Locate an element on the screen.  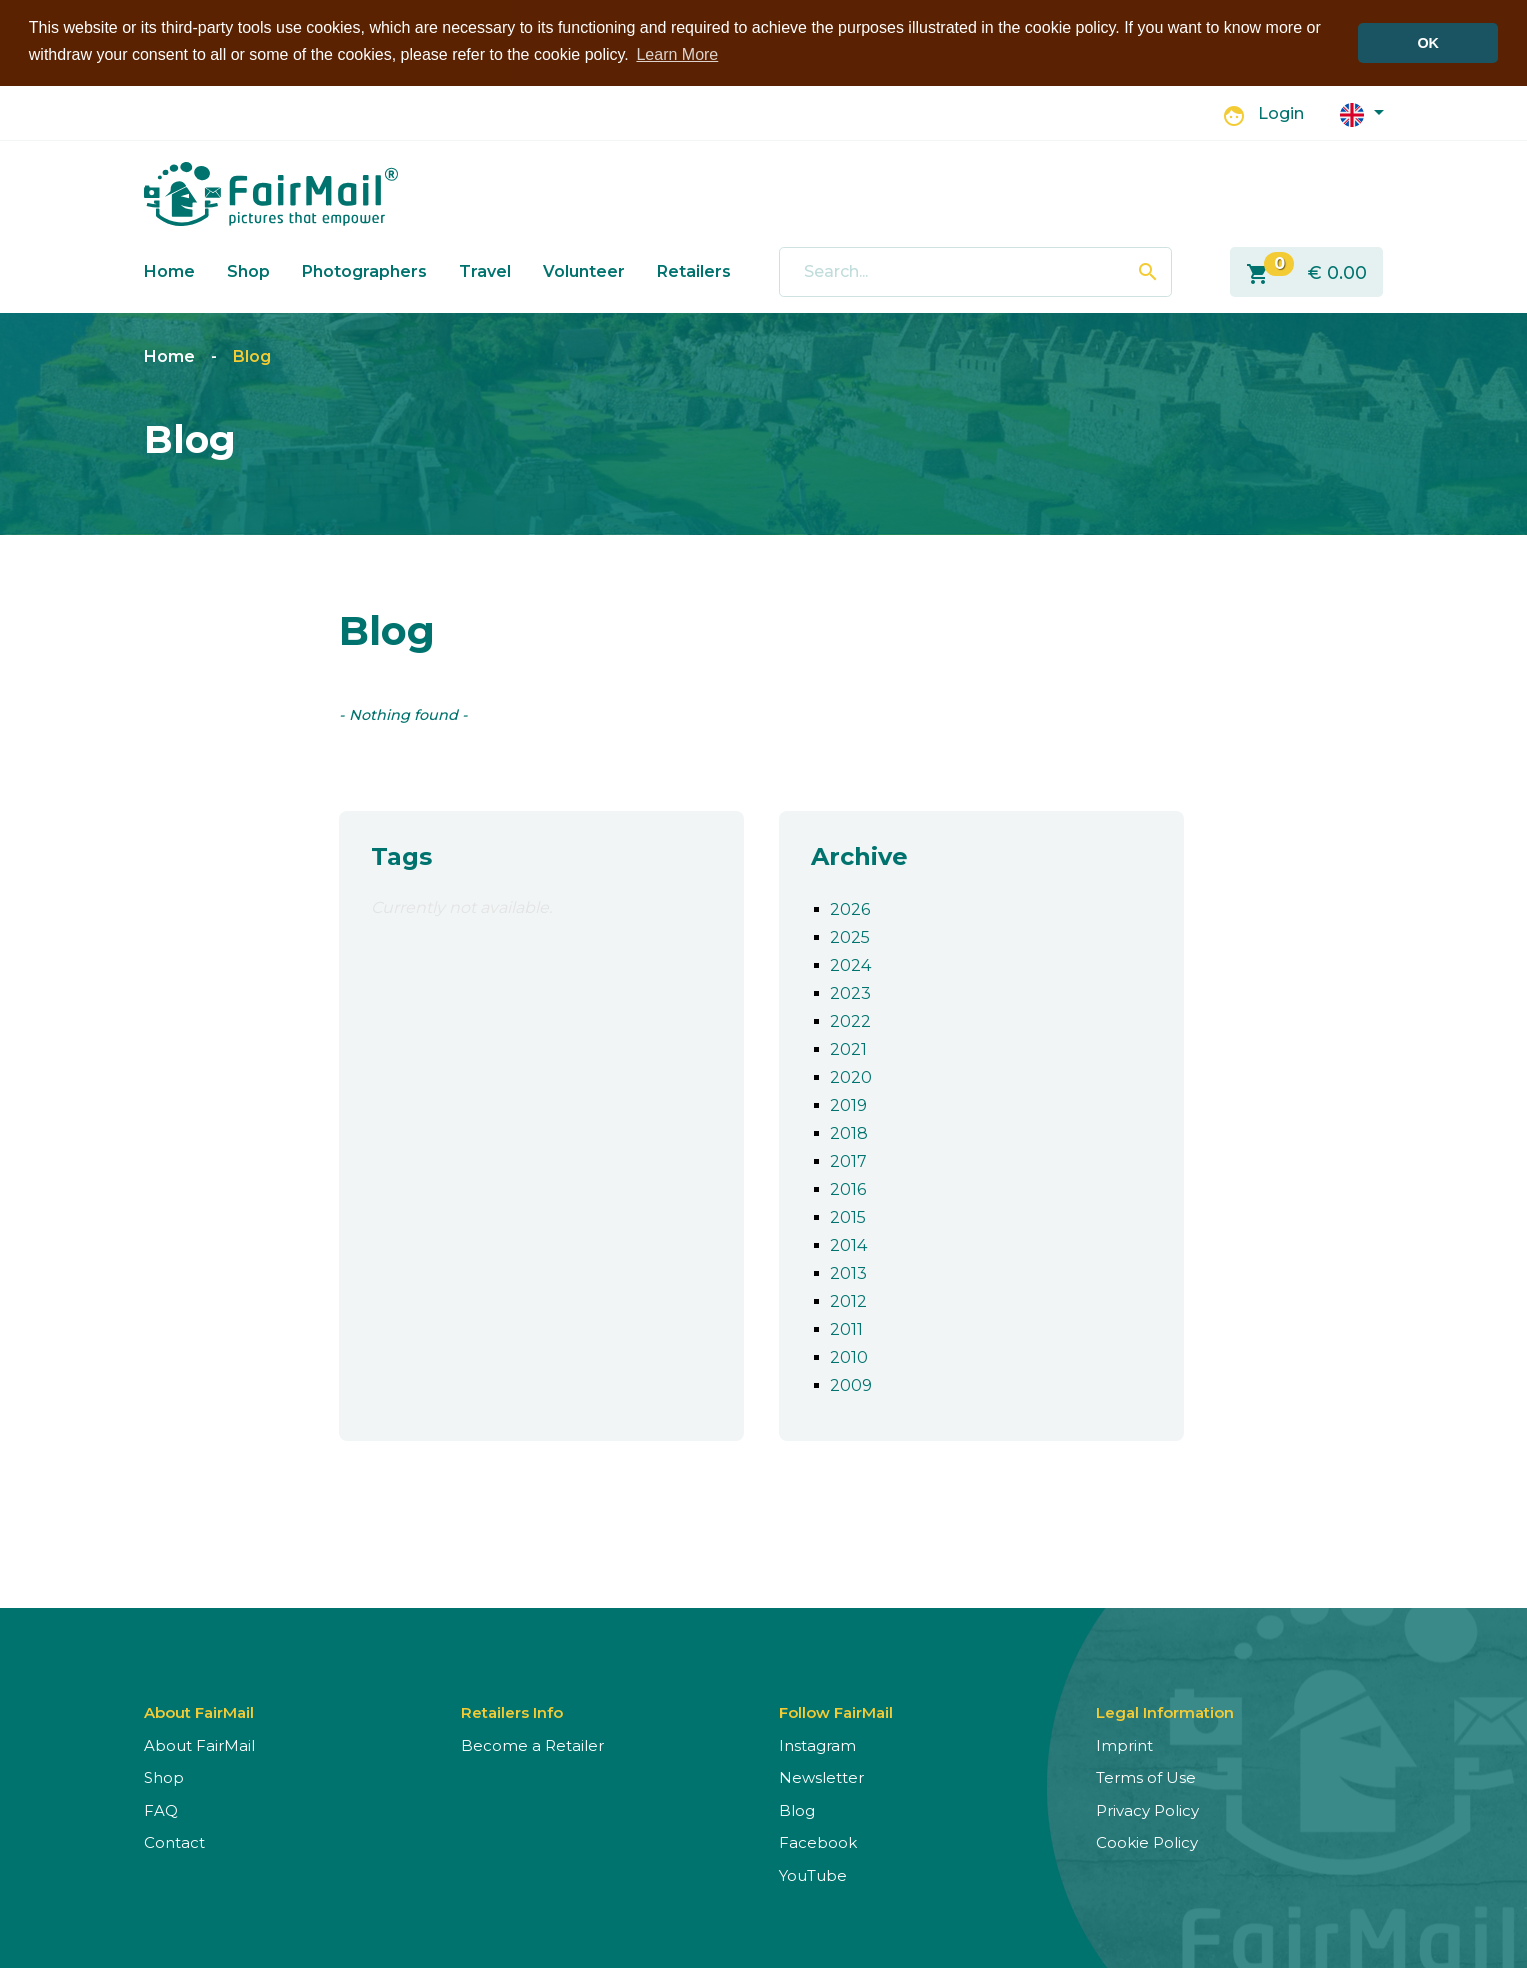
Shop is located at coordinates (248, 269).